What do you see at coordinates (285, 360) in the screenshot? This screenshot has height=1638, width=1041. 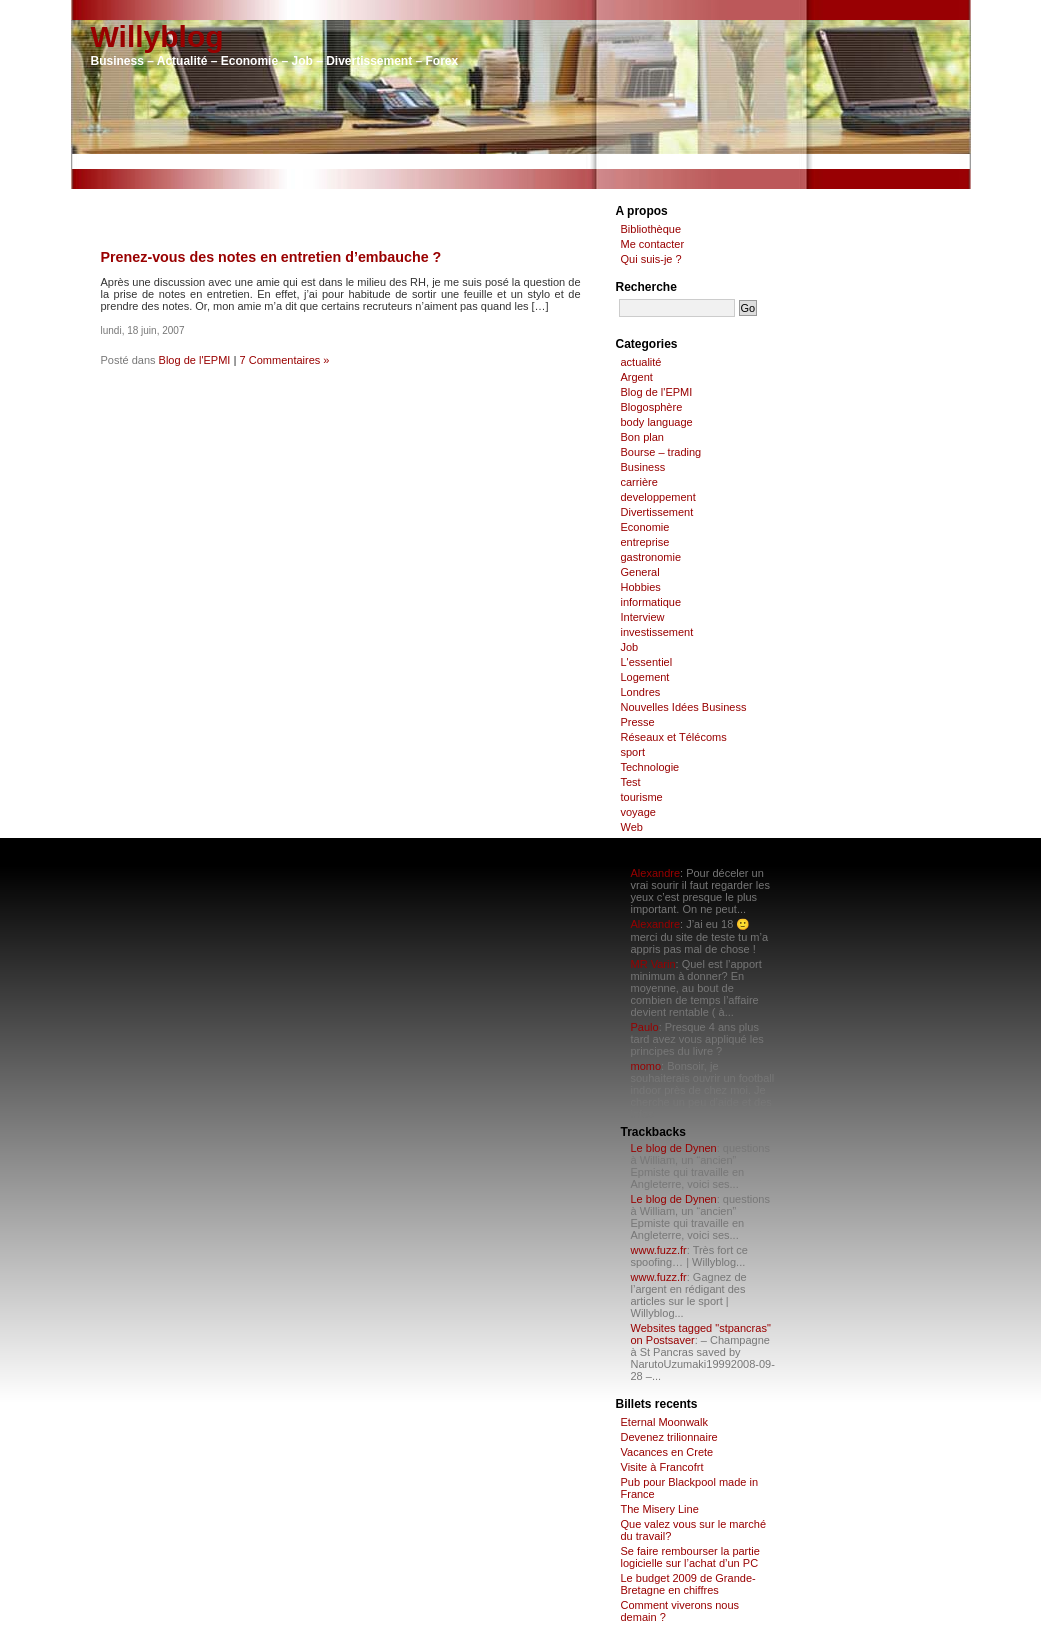 I see `7 Commentaires »` at bounding box center [285, 360].